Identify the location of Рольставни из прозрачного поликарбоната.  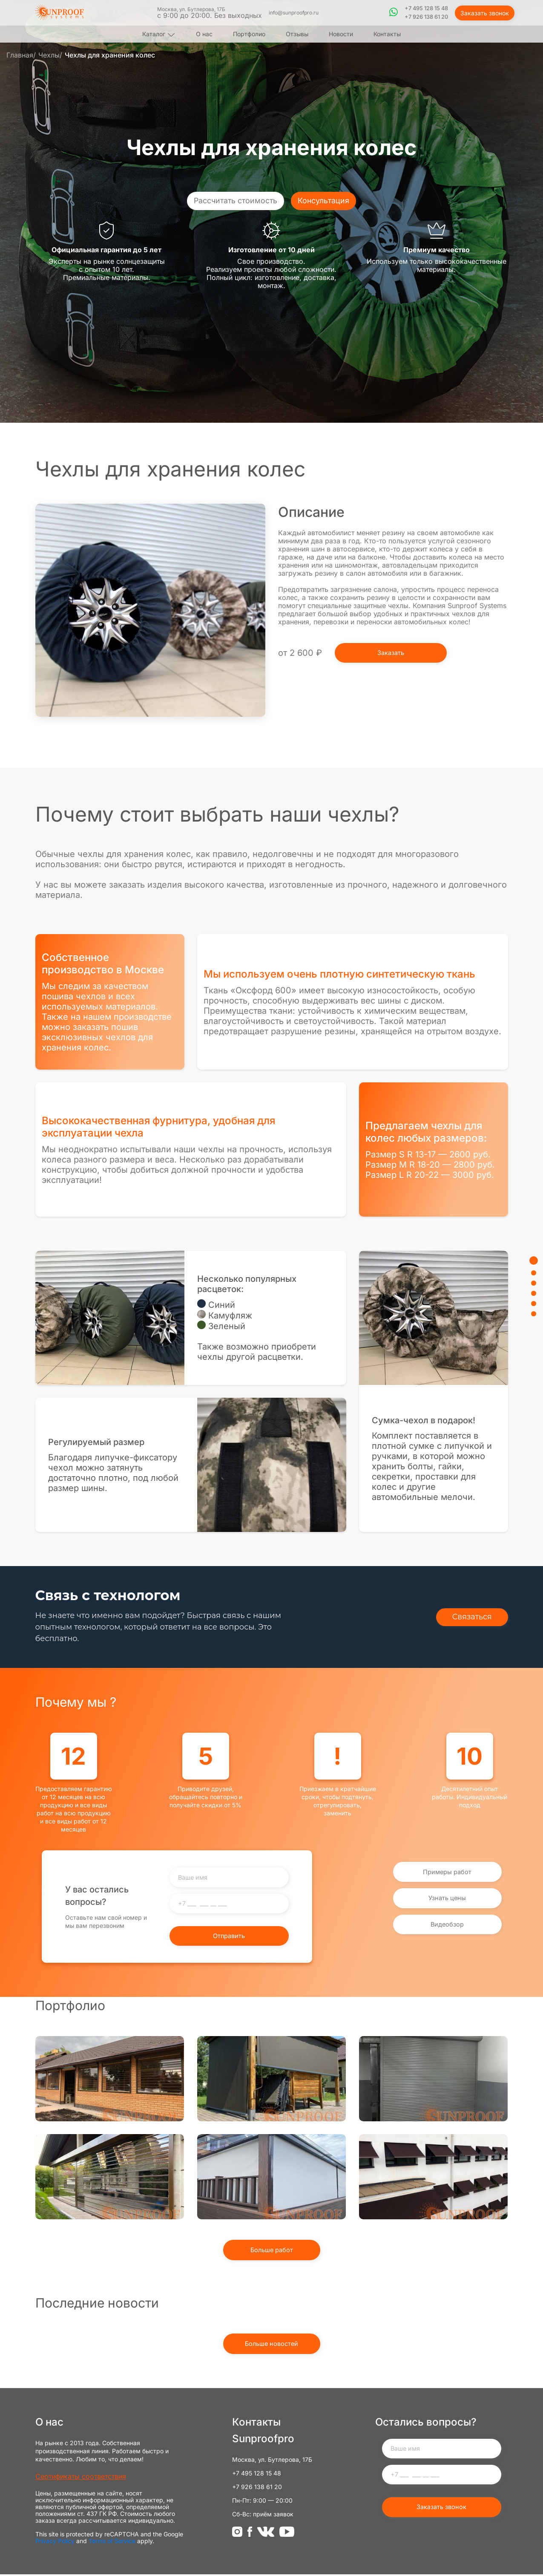
(109, 2078).